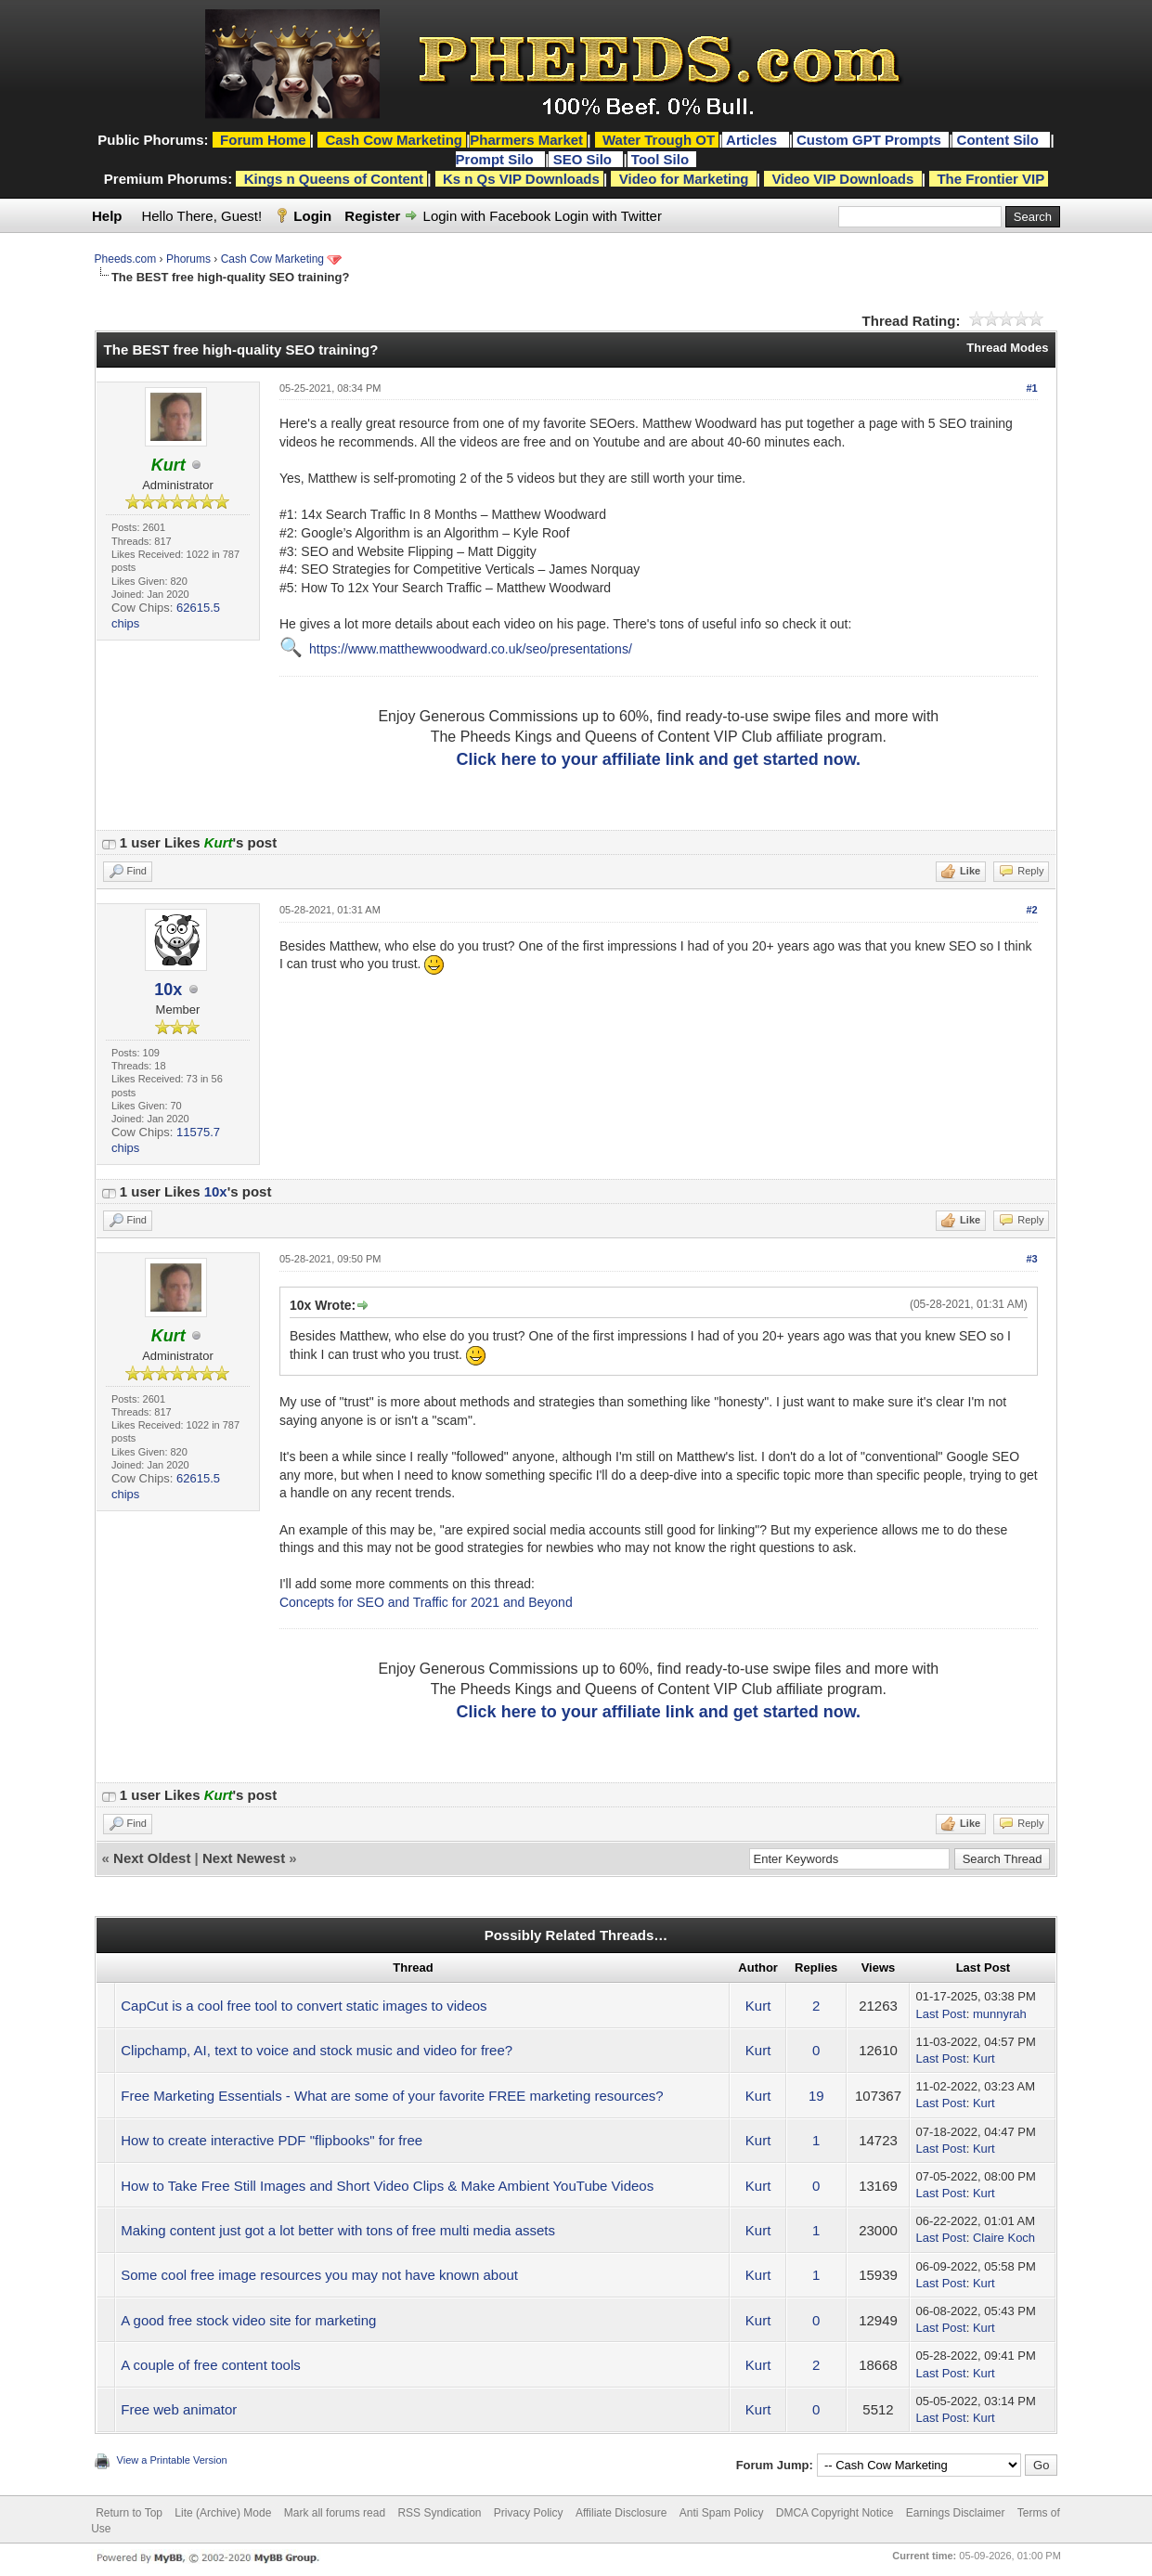  What do you see at coordinates (816, 2096) in the screenshot?
I see `19` at bounding box center [816, 2096].